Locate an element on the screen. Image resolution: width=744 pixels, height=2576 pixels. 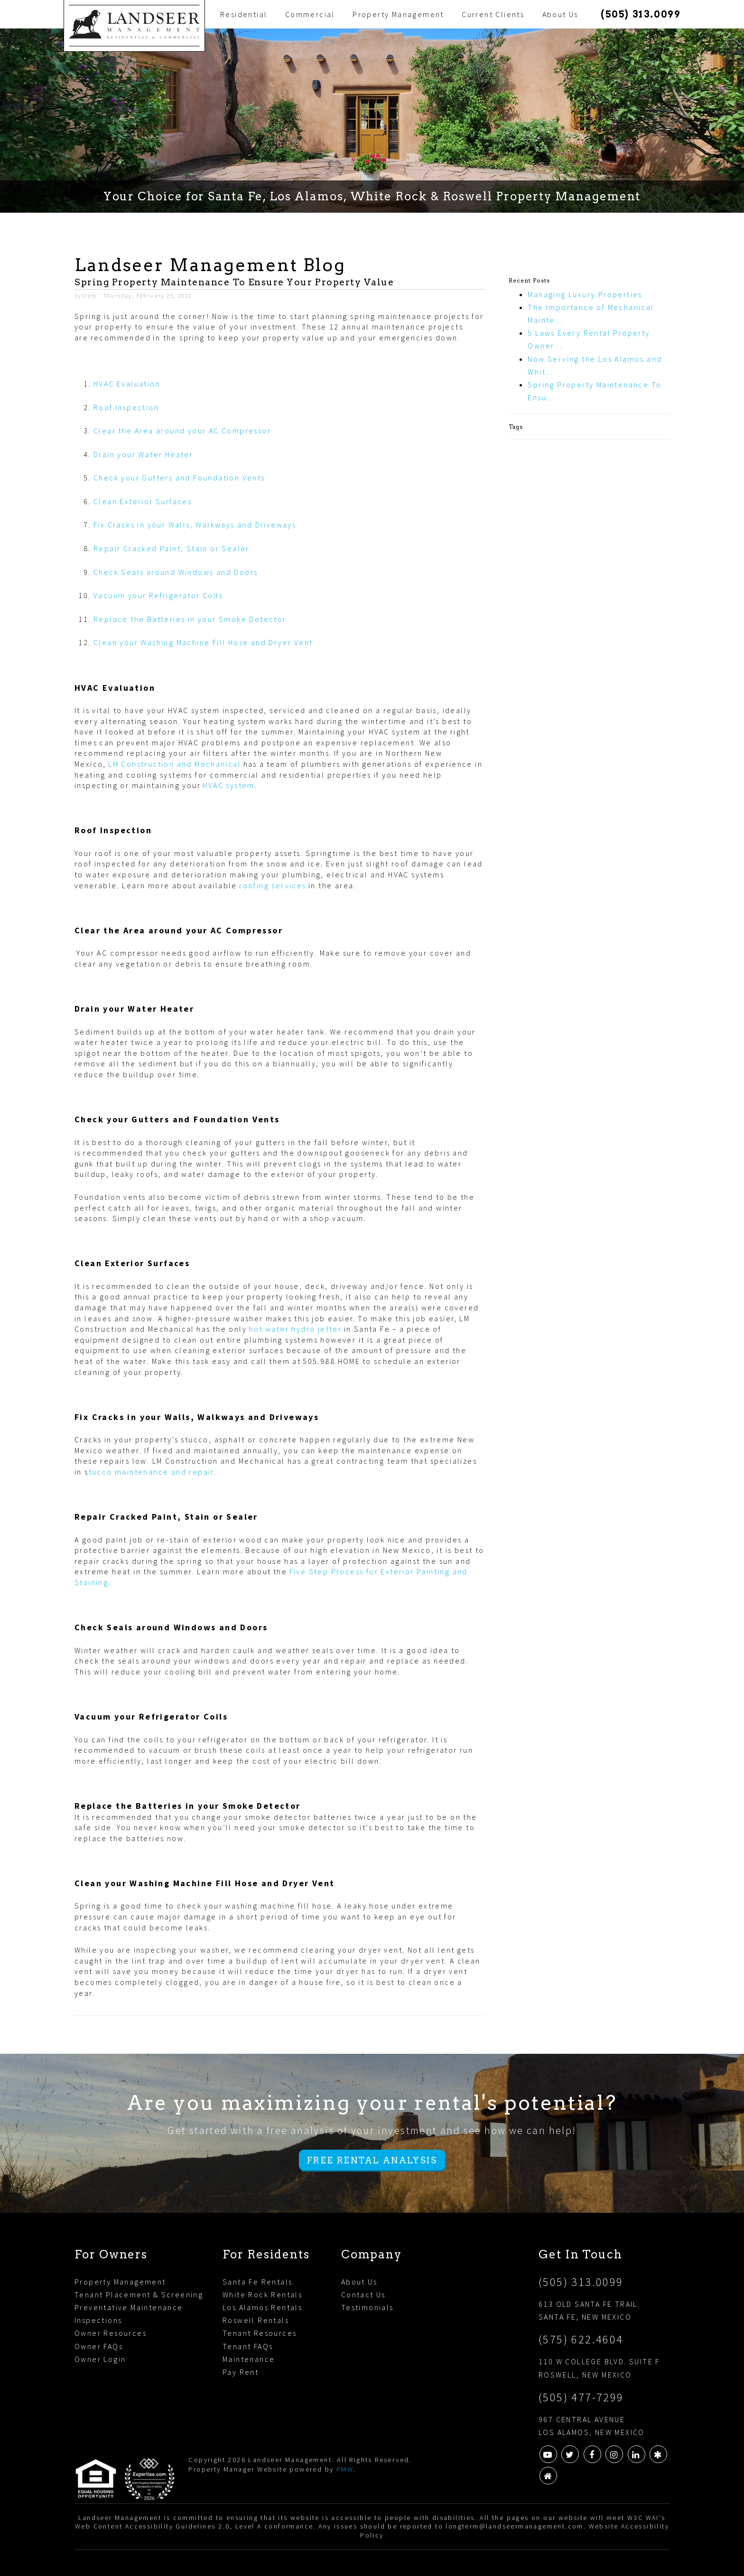
Tenant Placement & Screening is located at coordinates (138, 2294).